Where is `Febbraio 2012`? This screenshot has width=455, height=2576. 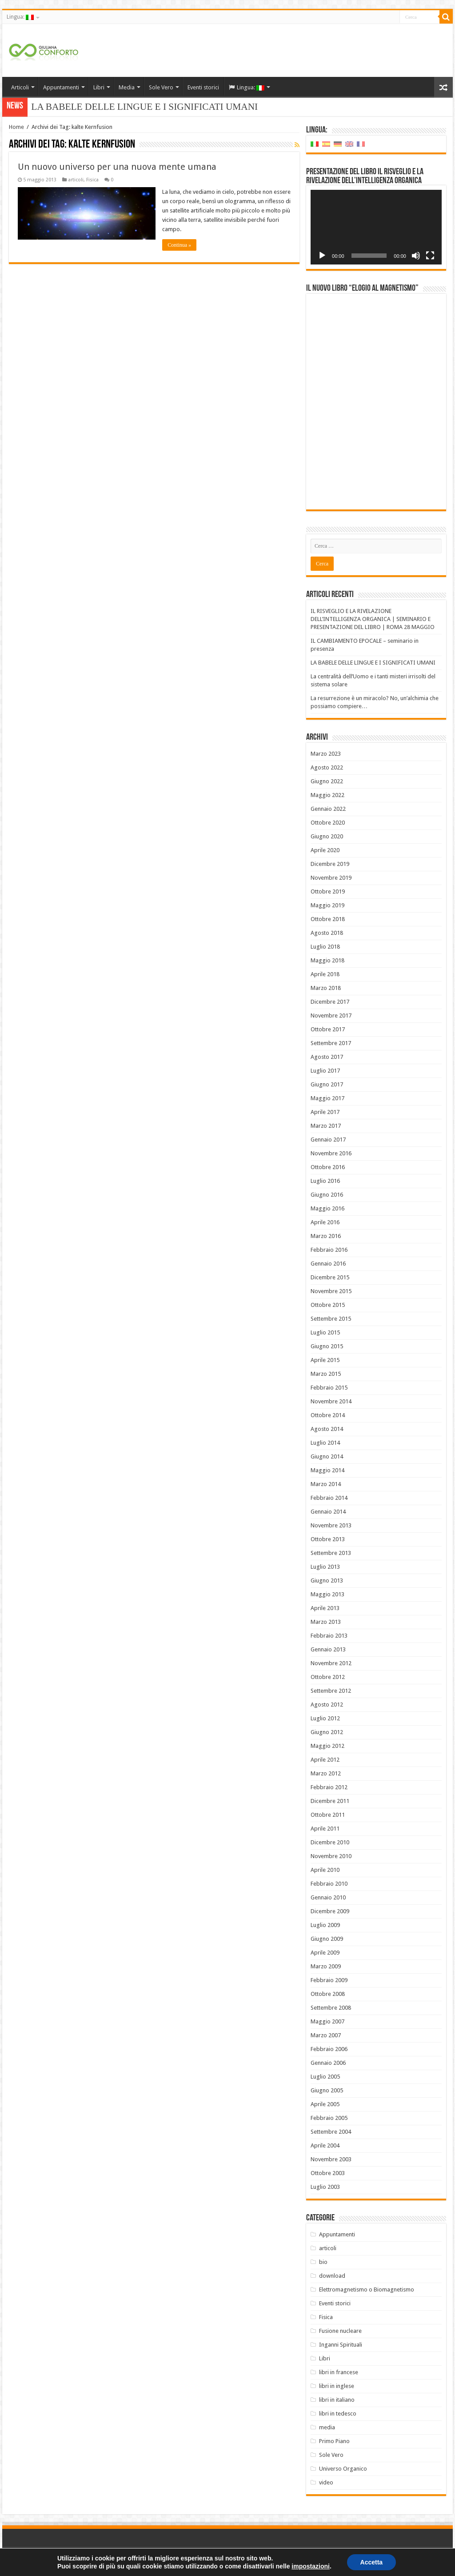
Febbraio 2012 is located at coordinates (329, 1787).